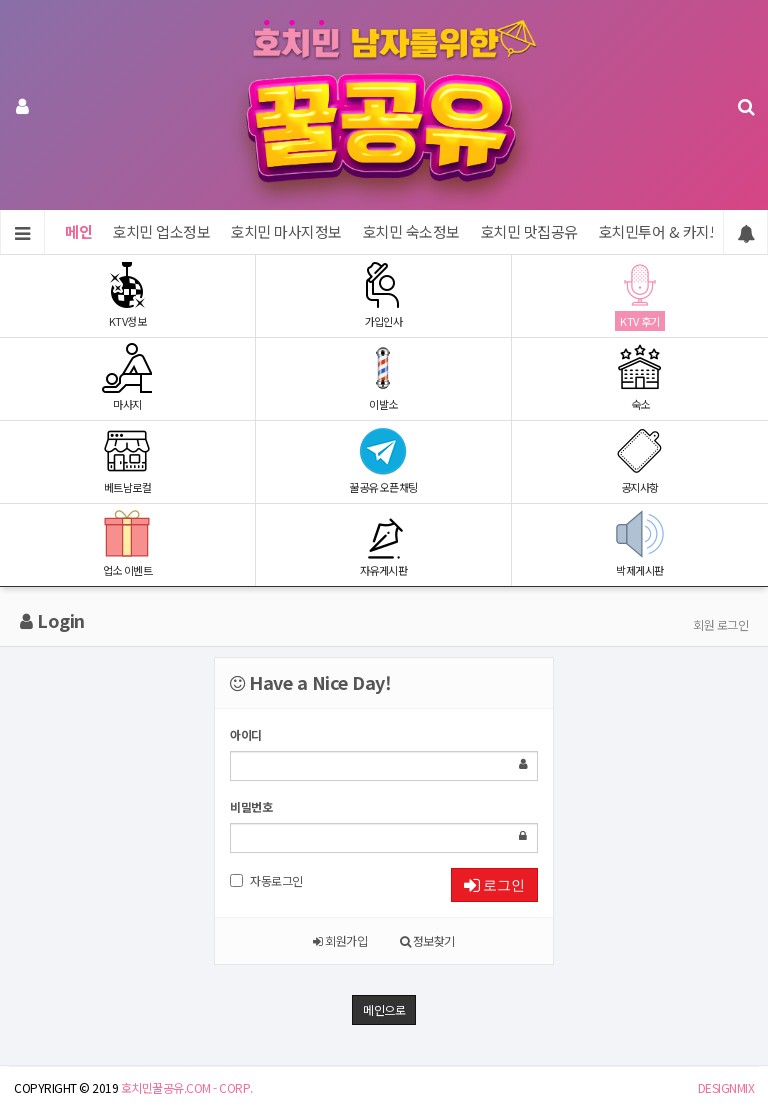  What do you see at coordinates (266, 880) in the screenshot?
I see `자동로그인` at bounding box center [266, 880].